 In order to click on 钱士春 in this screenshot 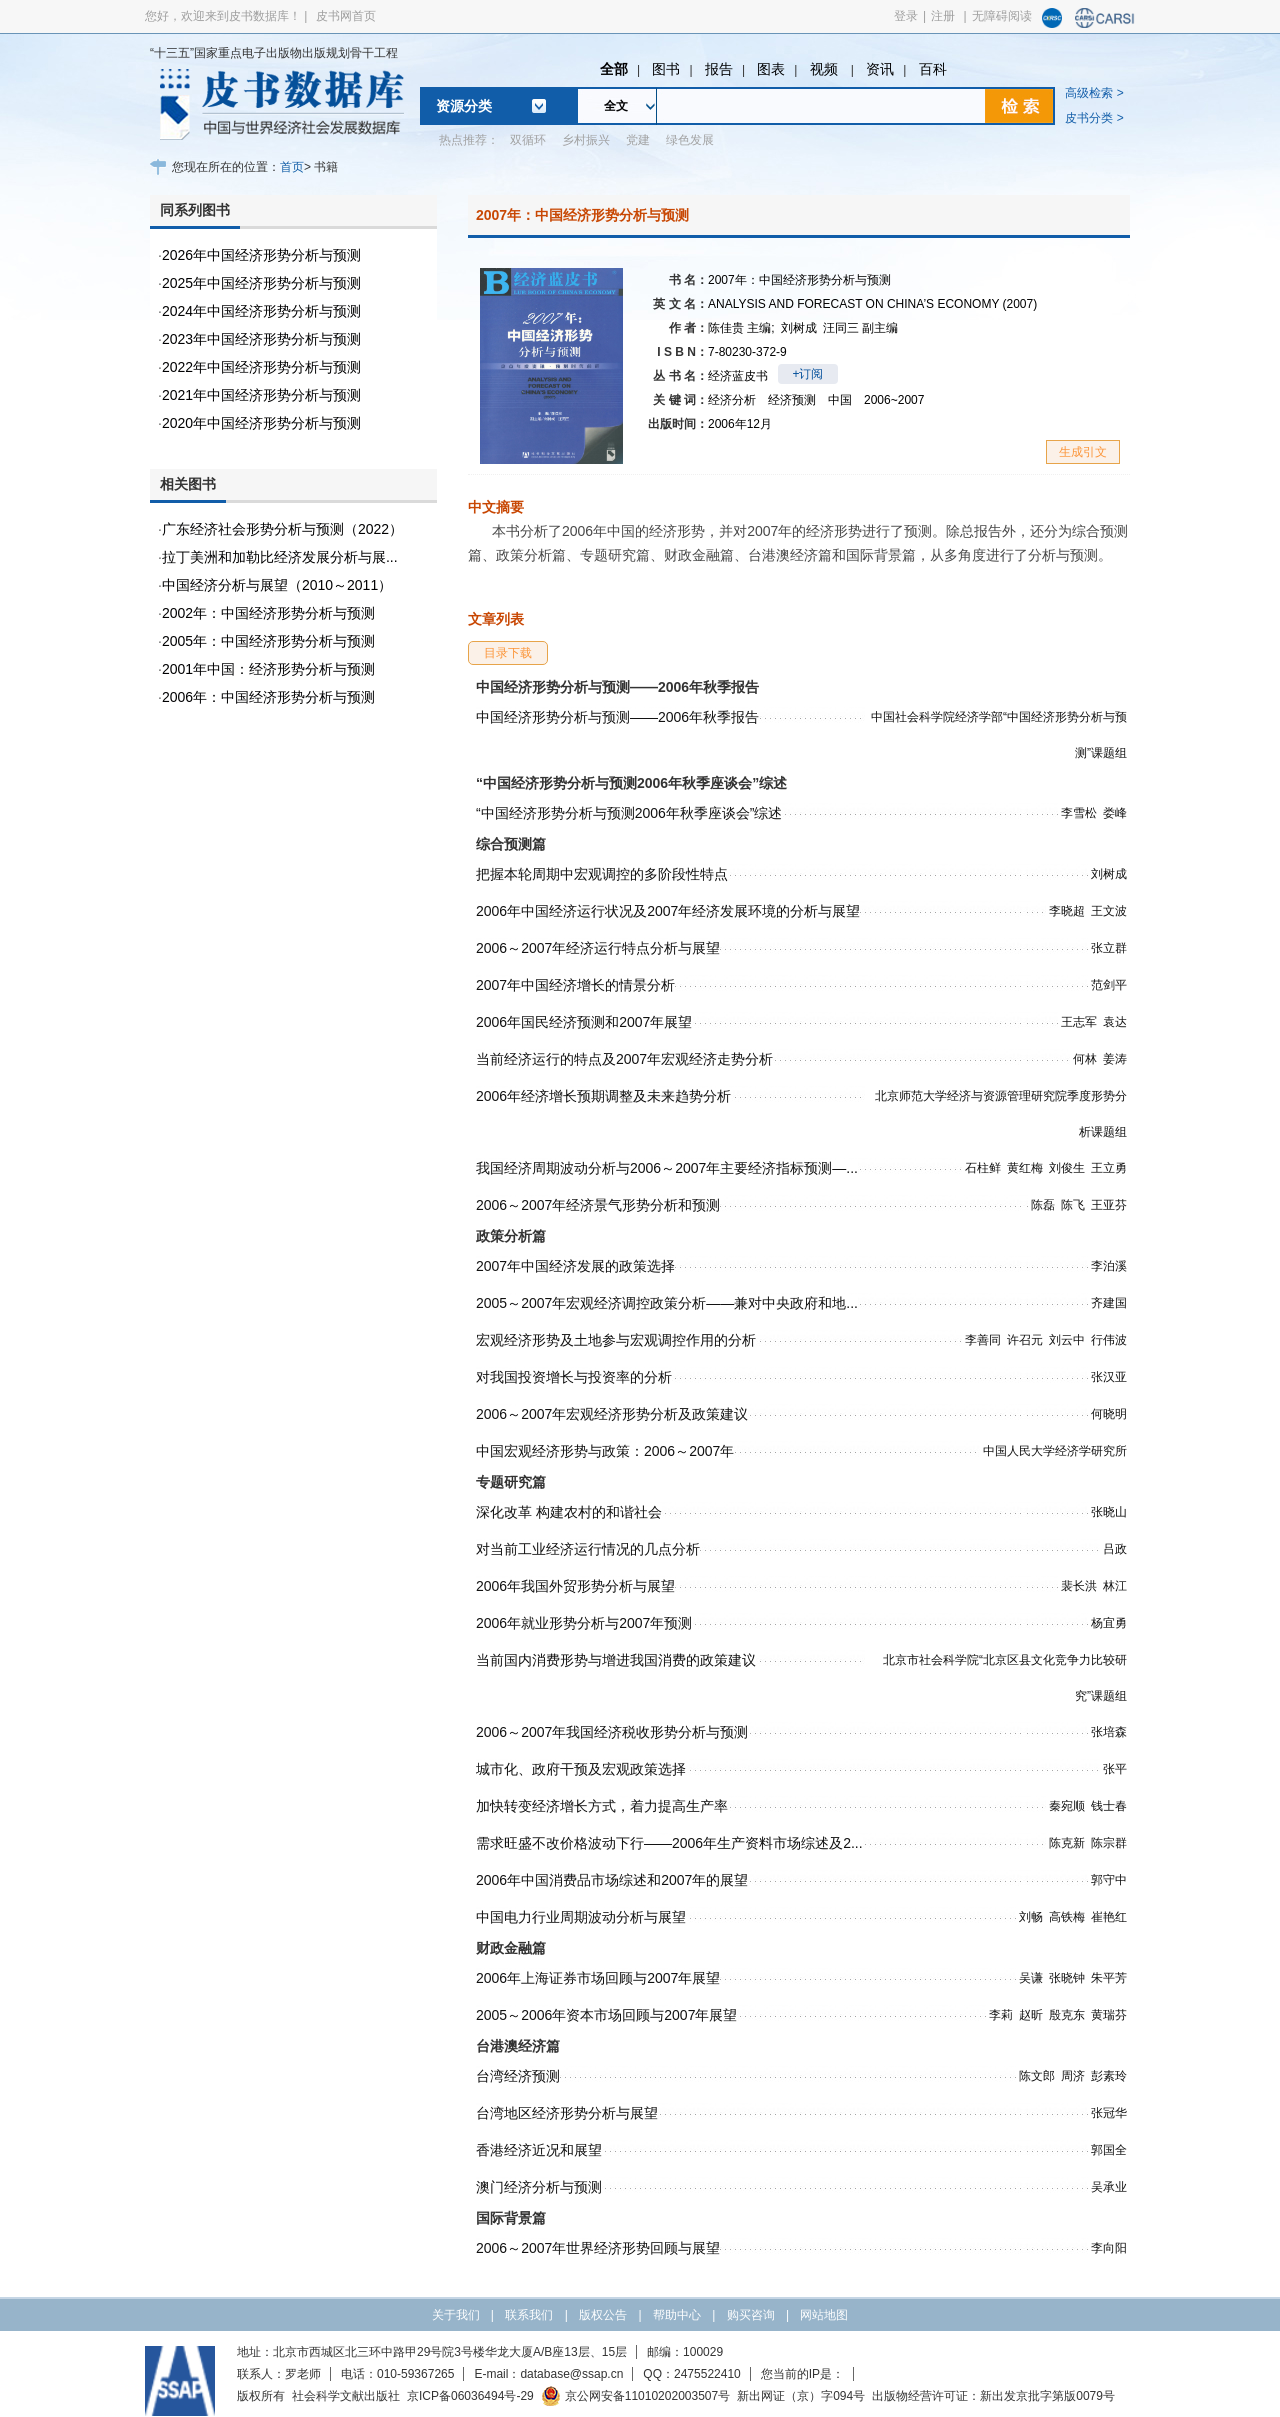, I will do `click(1109, 1806)`.